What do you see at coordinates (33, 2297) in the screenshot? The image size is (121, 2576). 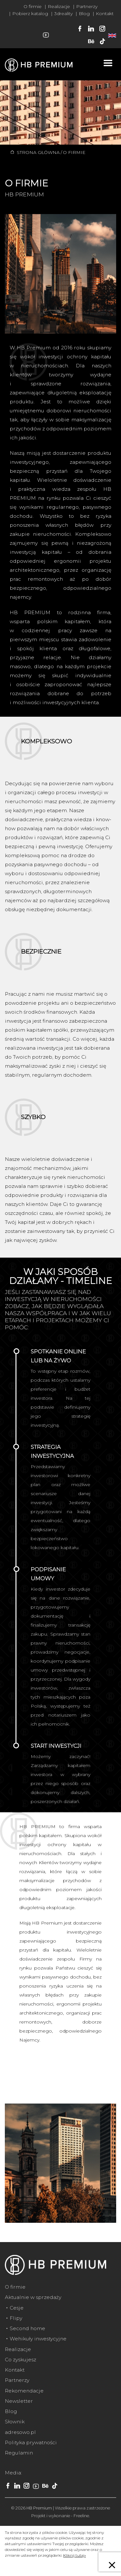 I see `Aktualnie w sprzedaży` at bounding box center [33, 2297].